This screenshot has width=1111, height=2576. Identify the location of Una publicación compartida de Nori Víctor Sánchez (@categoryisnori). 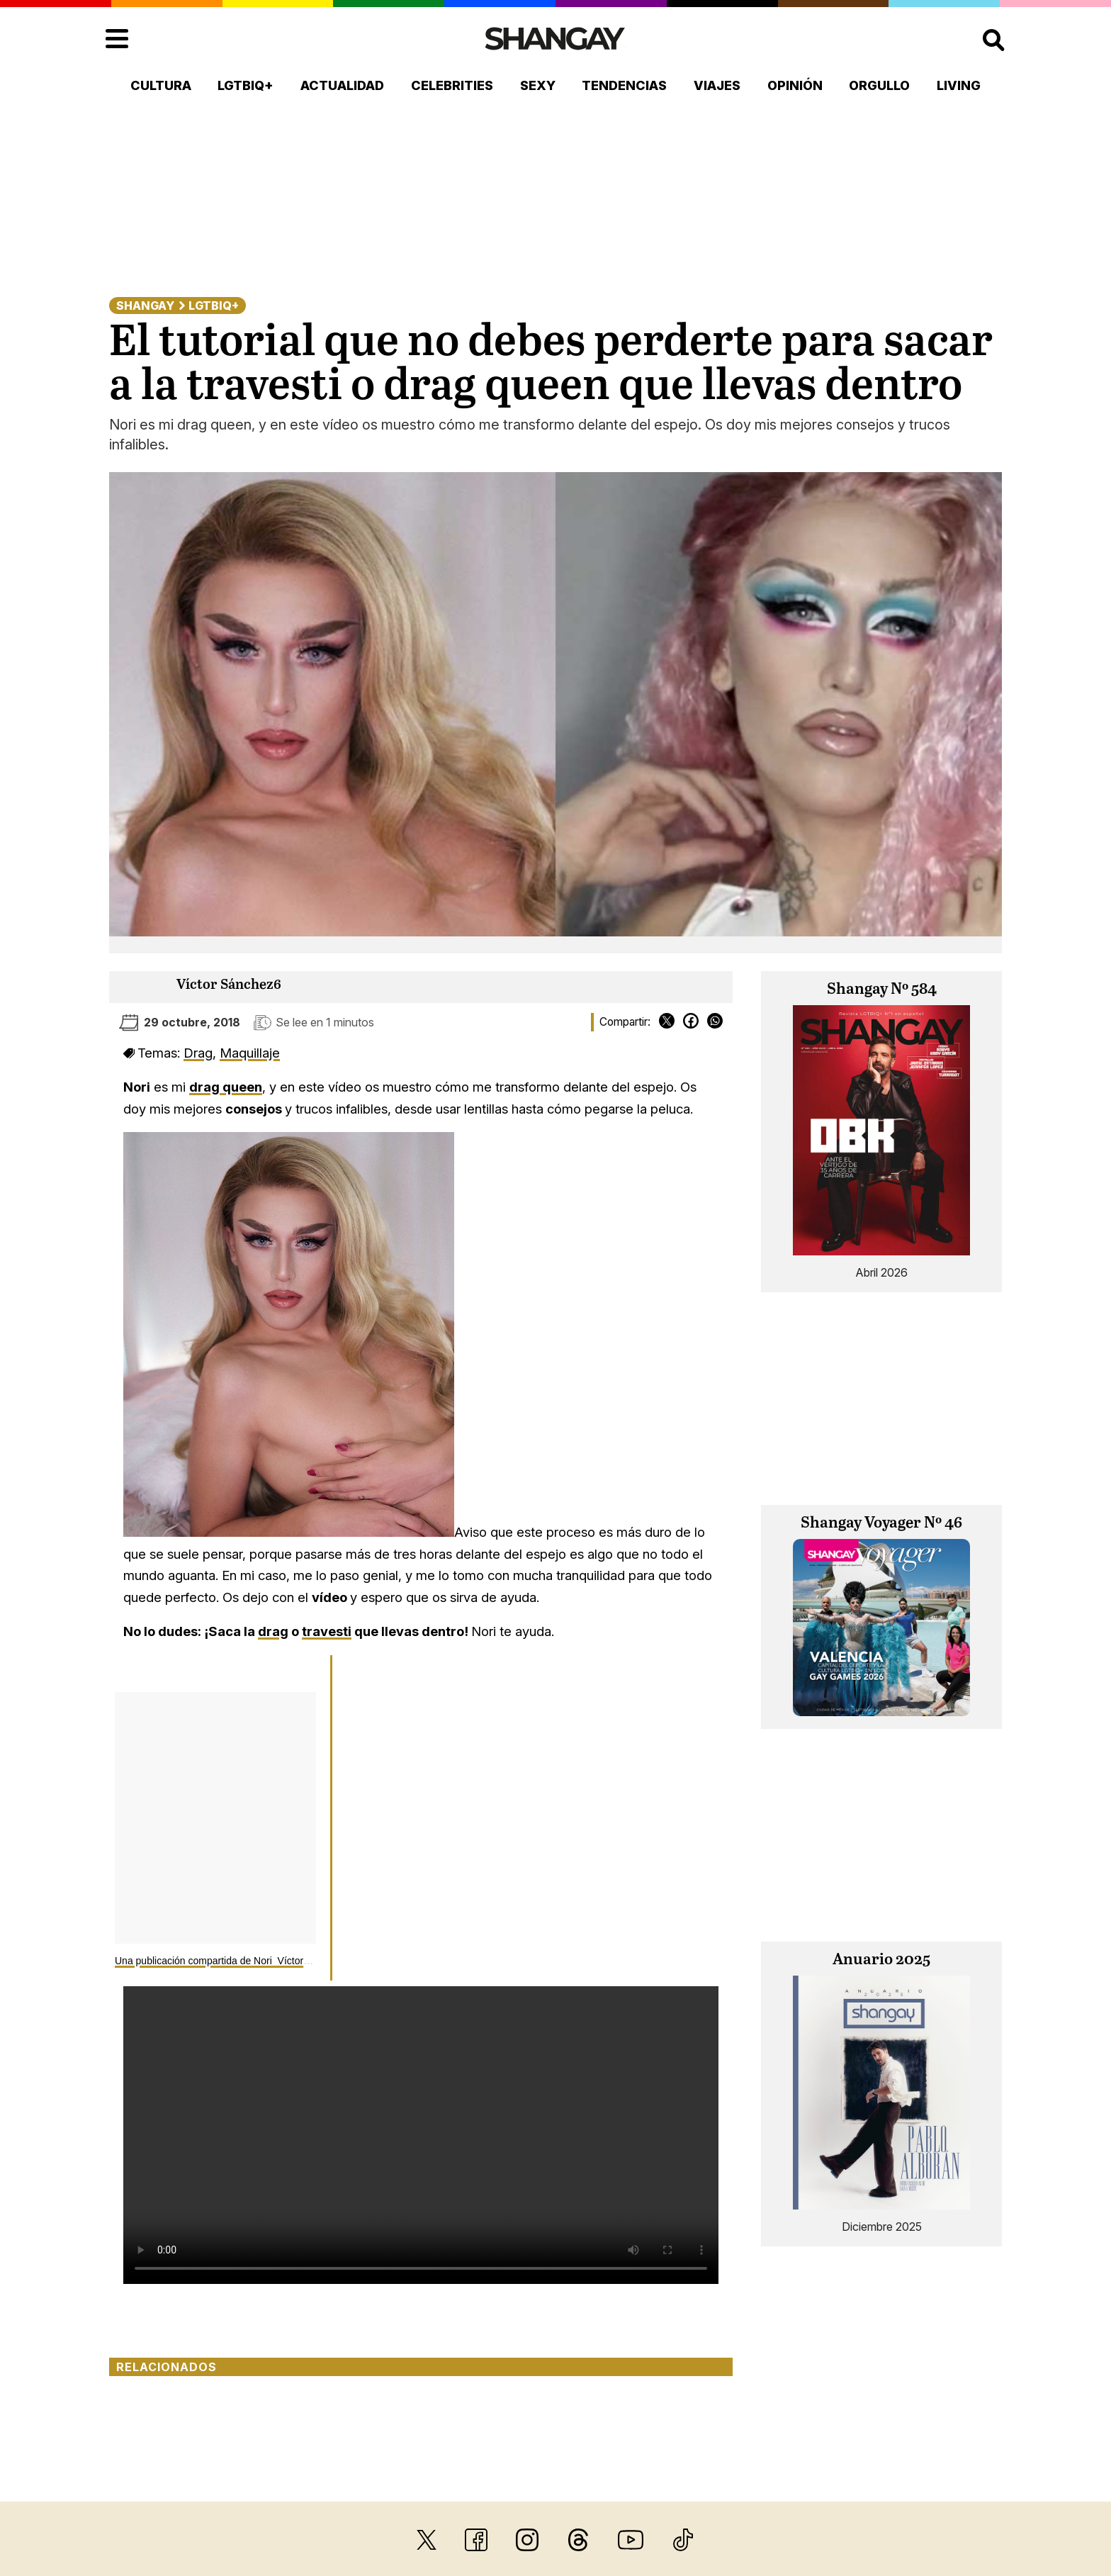
(270, 1960).